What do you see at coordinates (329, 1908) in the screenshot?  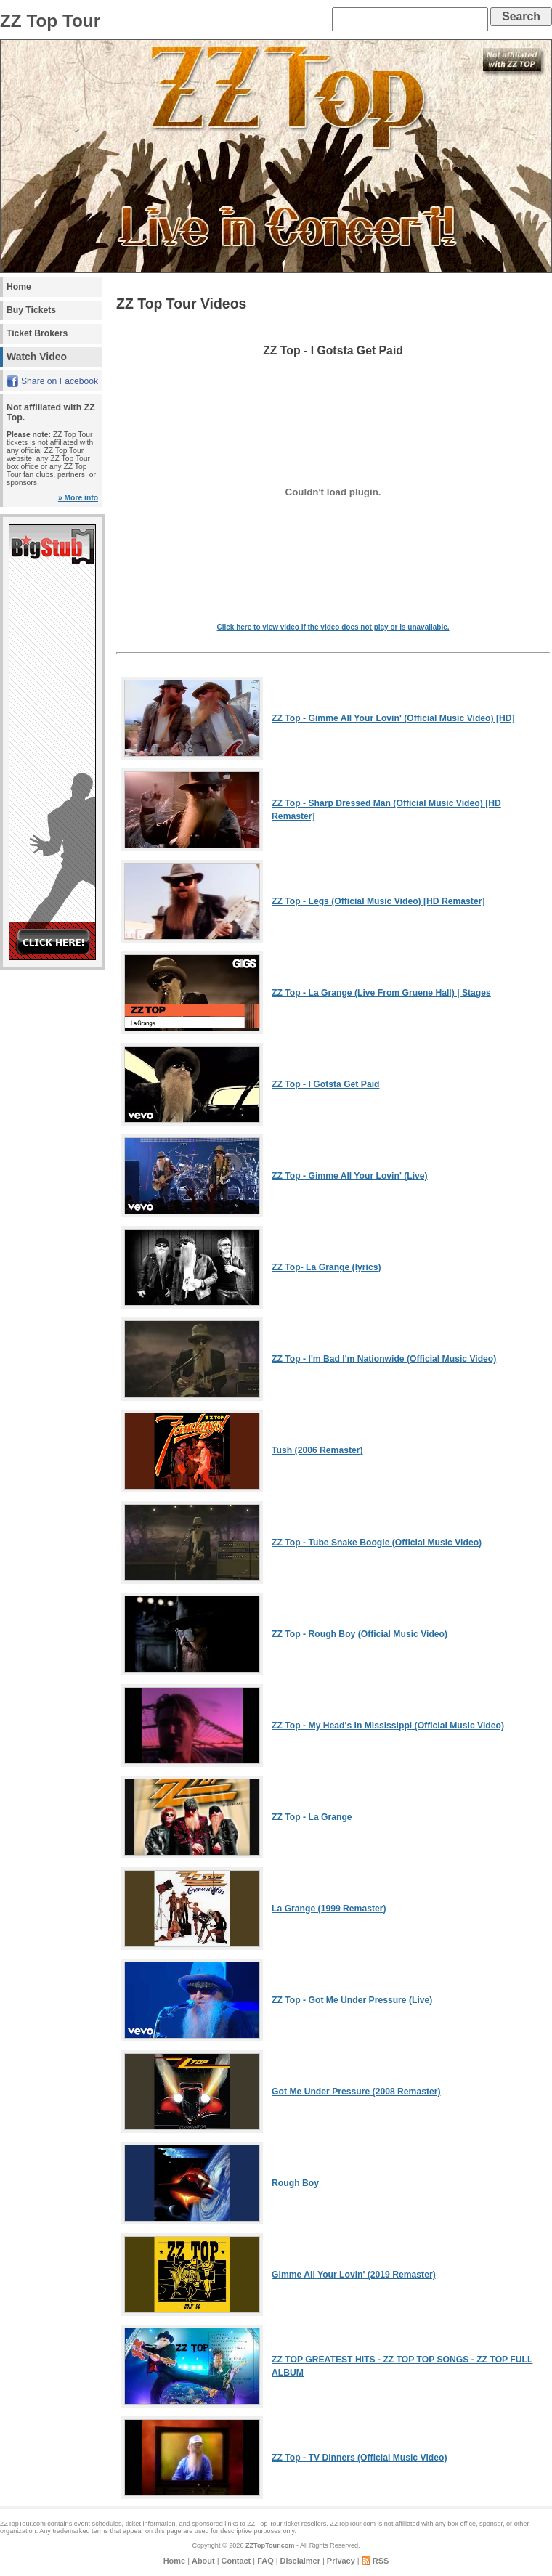 I see `La Grange (1999 Remaster)` at bounding box center [329, 1908].